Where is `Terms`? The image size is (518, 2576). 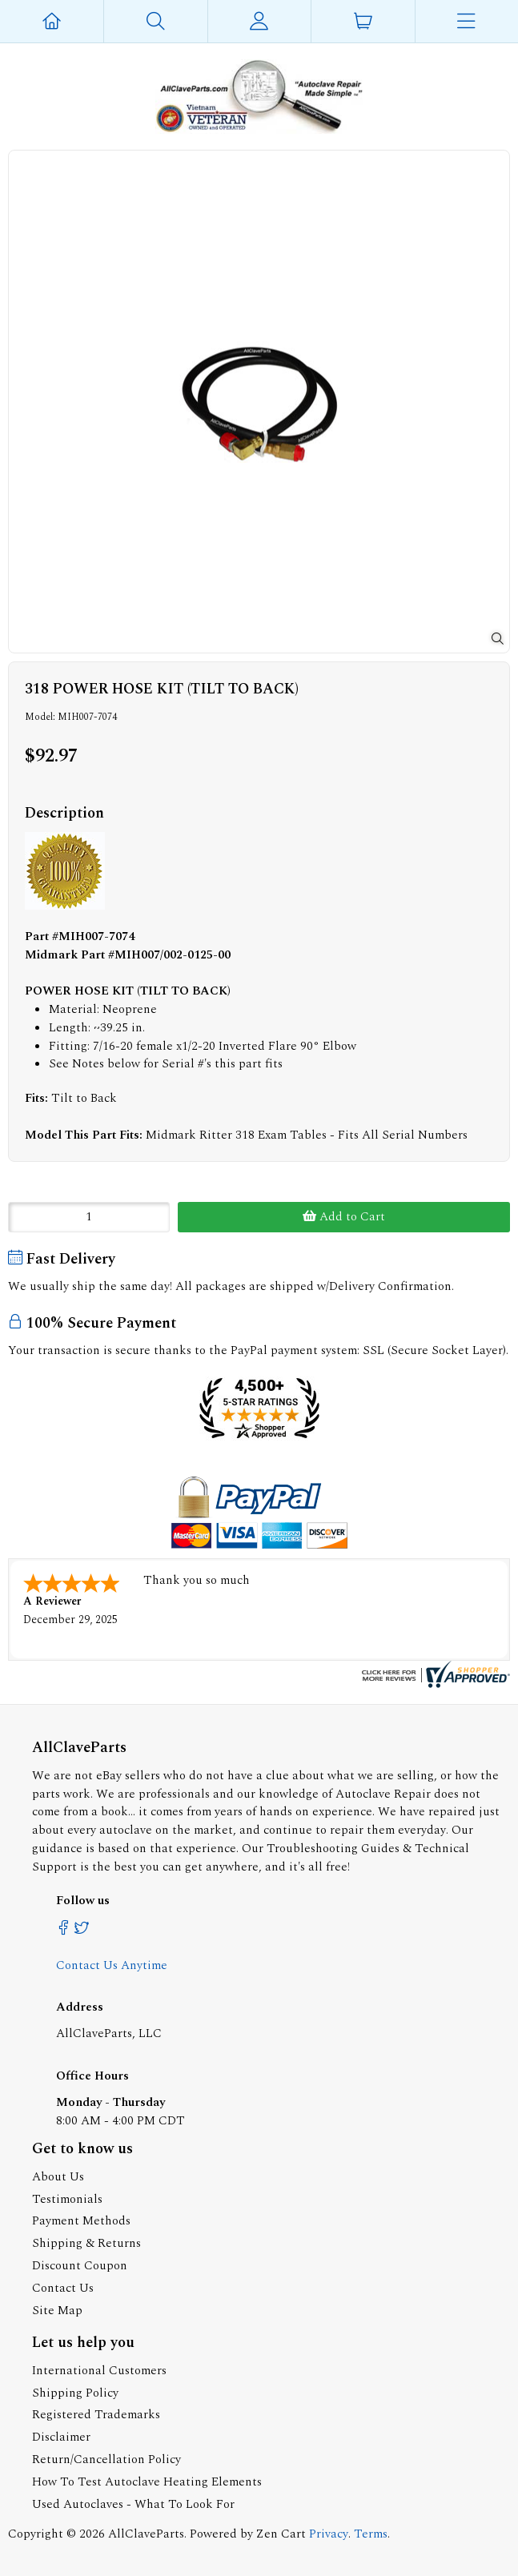
Terms is located at coordinates (370, 2534).